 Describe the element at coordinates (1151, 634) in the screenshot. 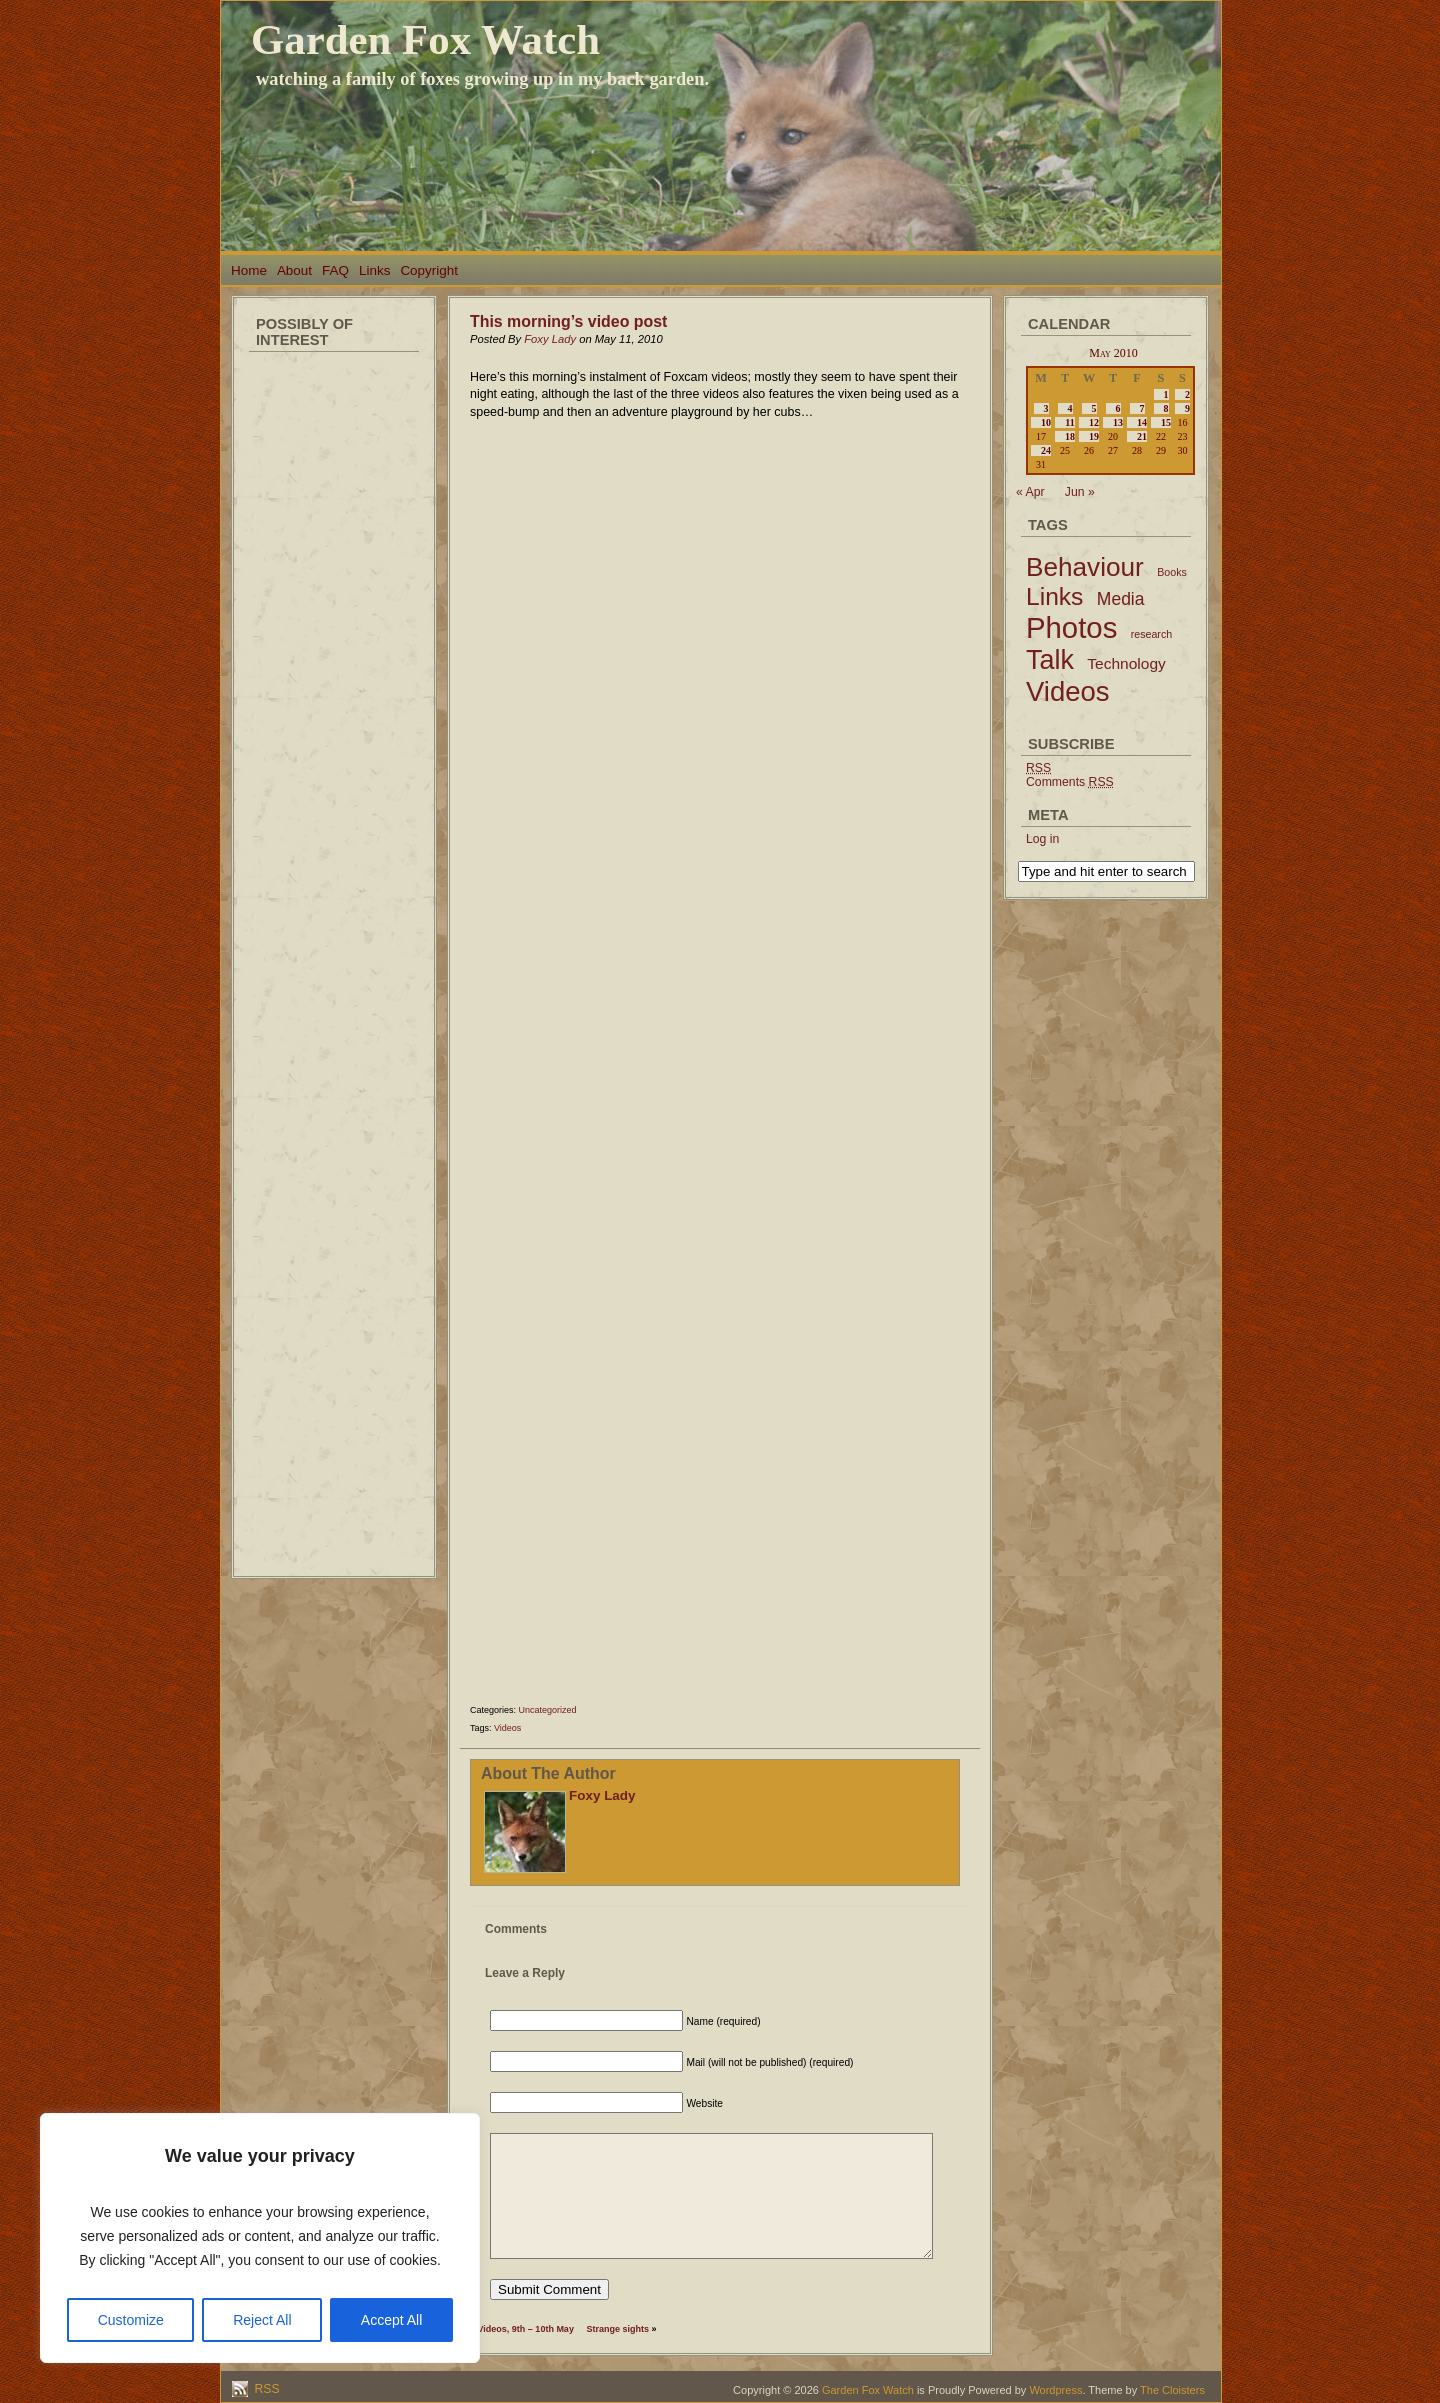

I see `research [research (2 items)]` at that location.